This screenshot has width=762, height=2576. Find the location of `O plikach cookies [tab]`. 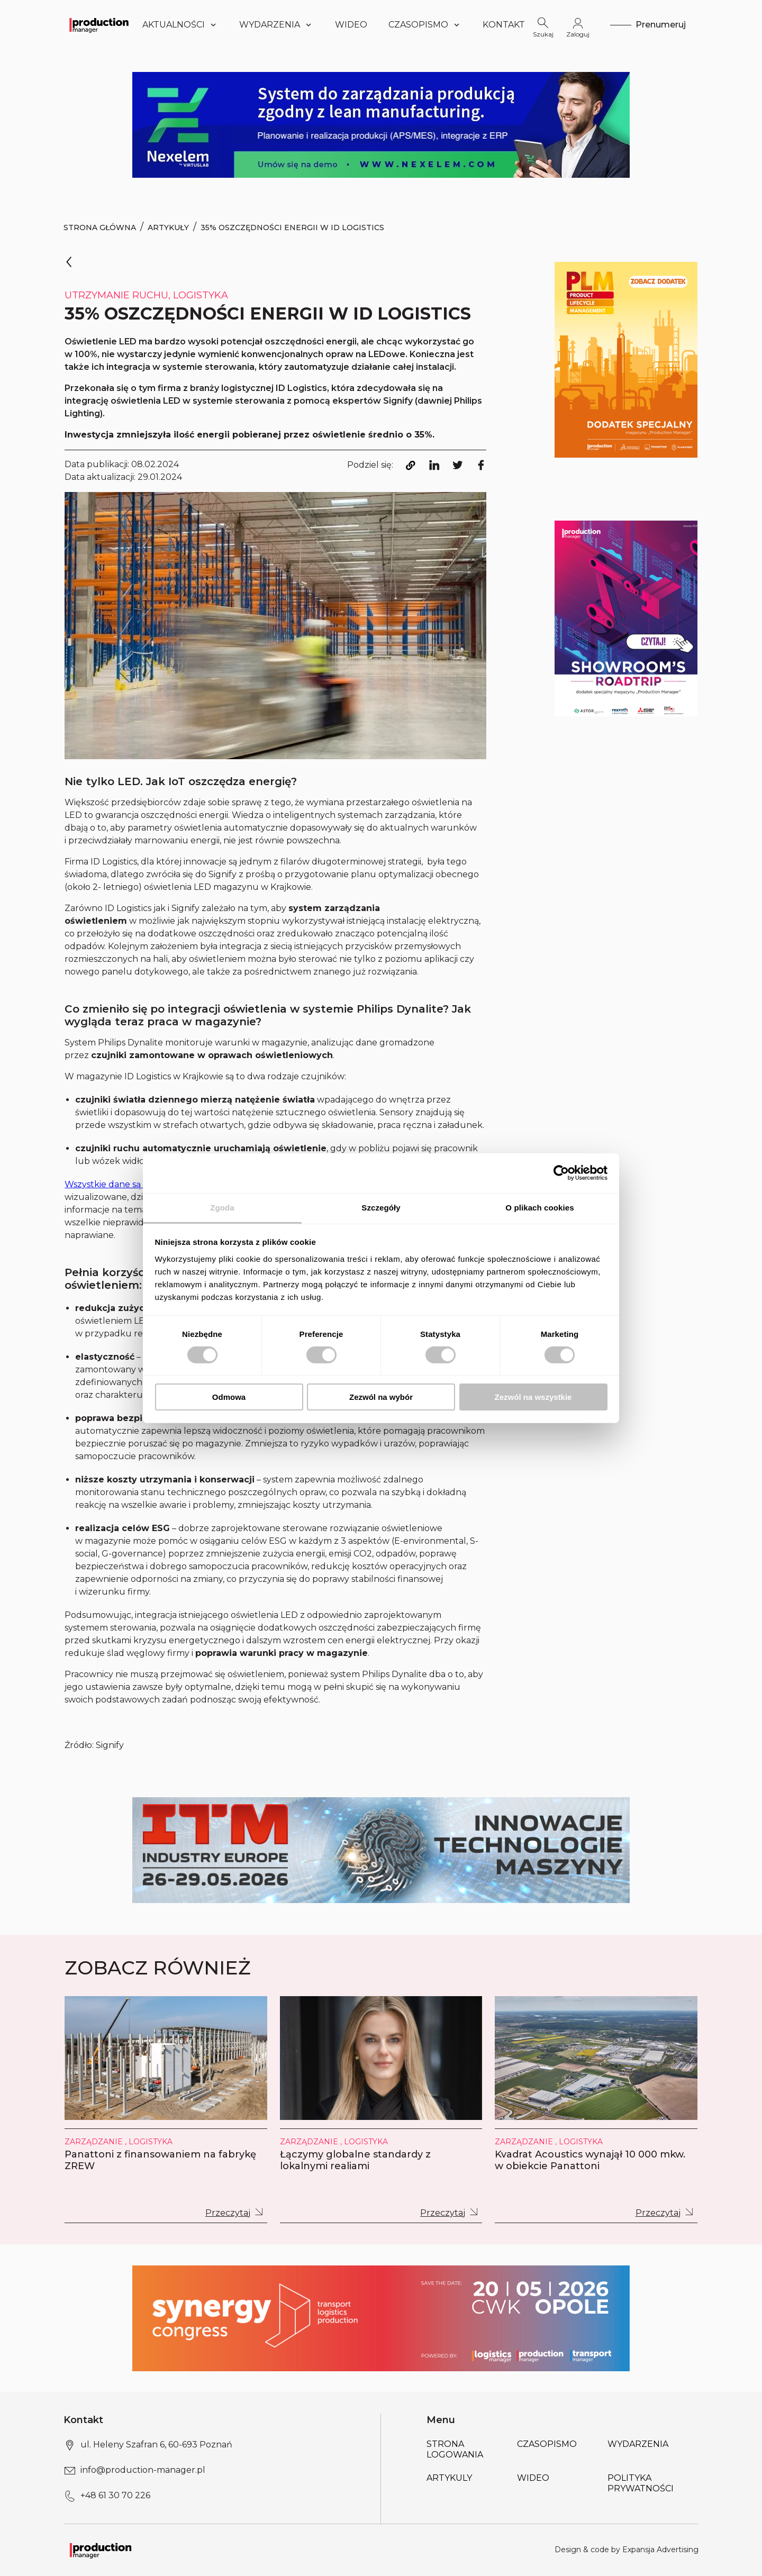

O plikach cookies [tab] is located at coordinates (539, 1207).